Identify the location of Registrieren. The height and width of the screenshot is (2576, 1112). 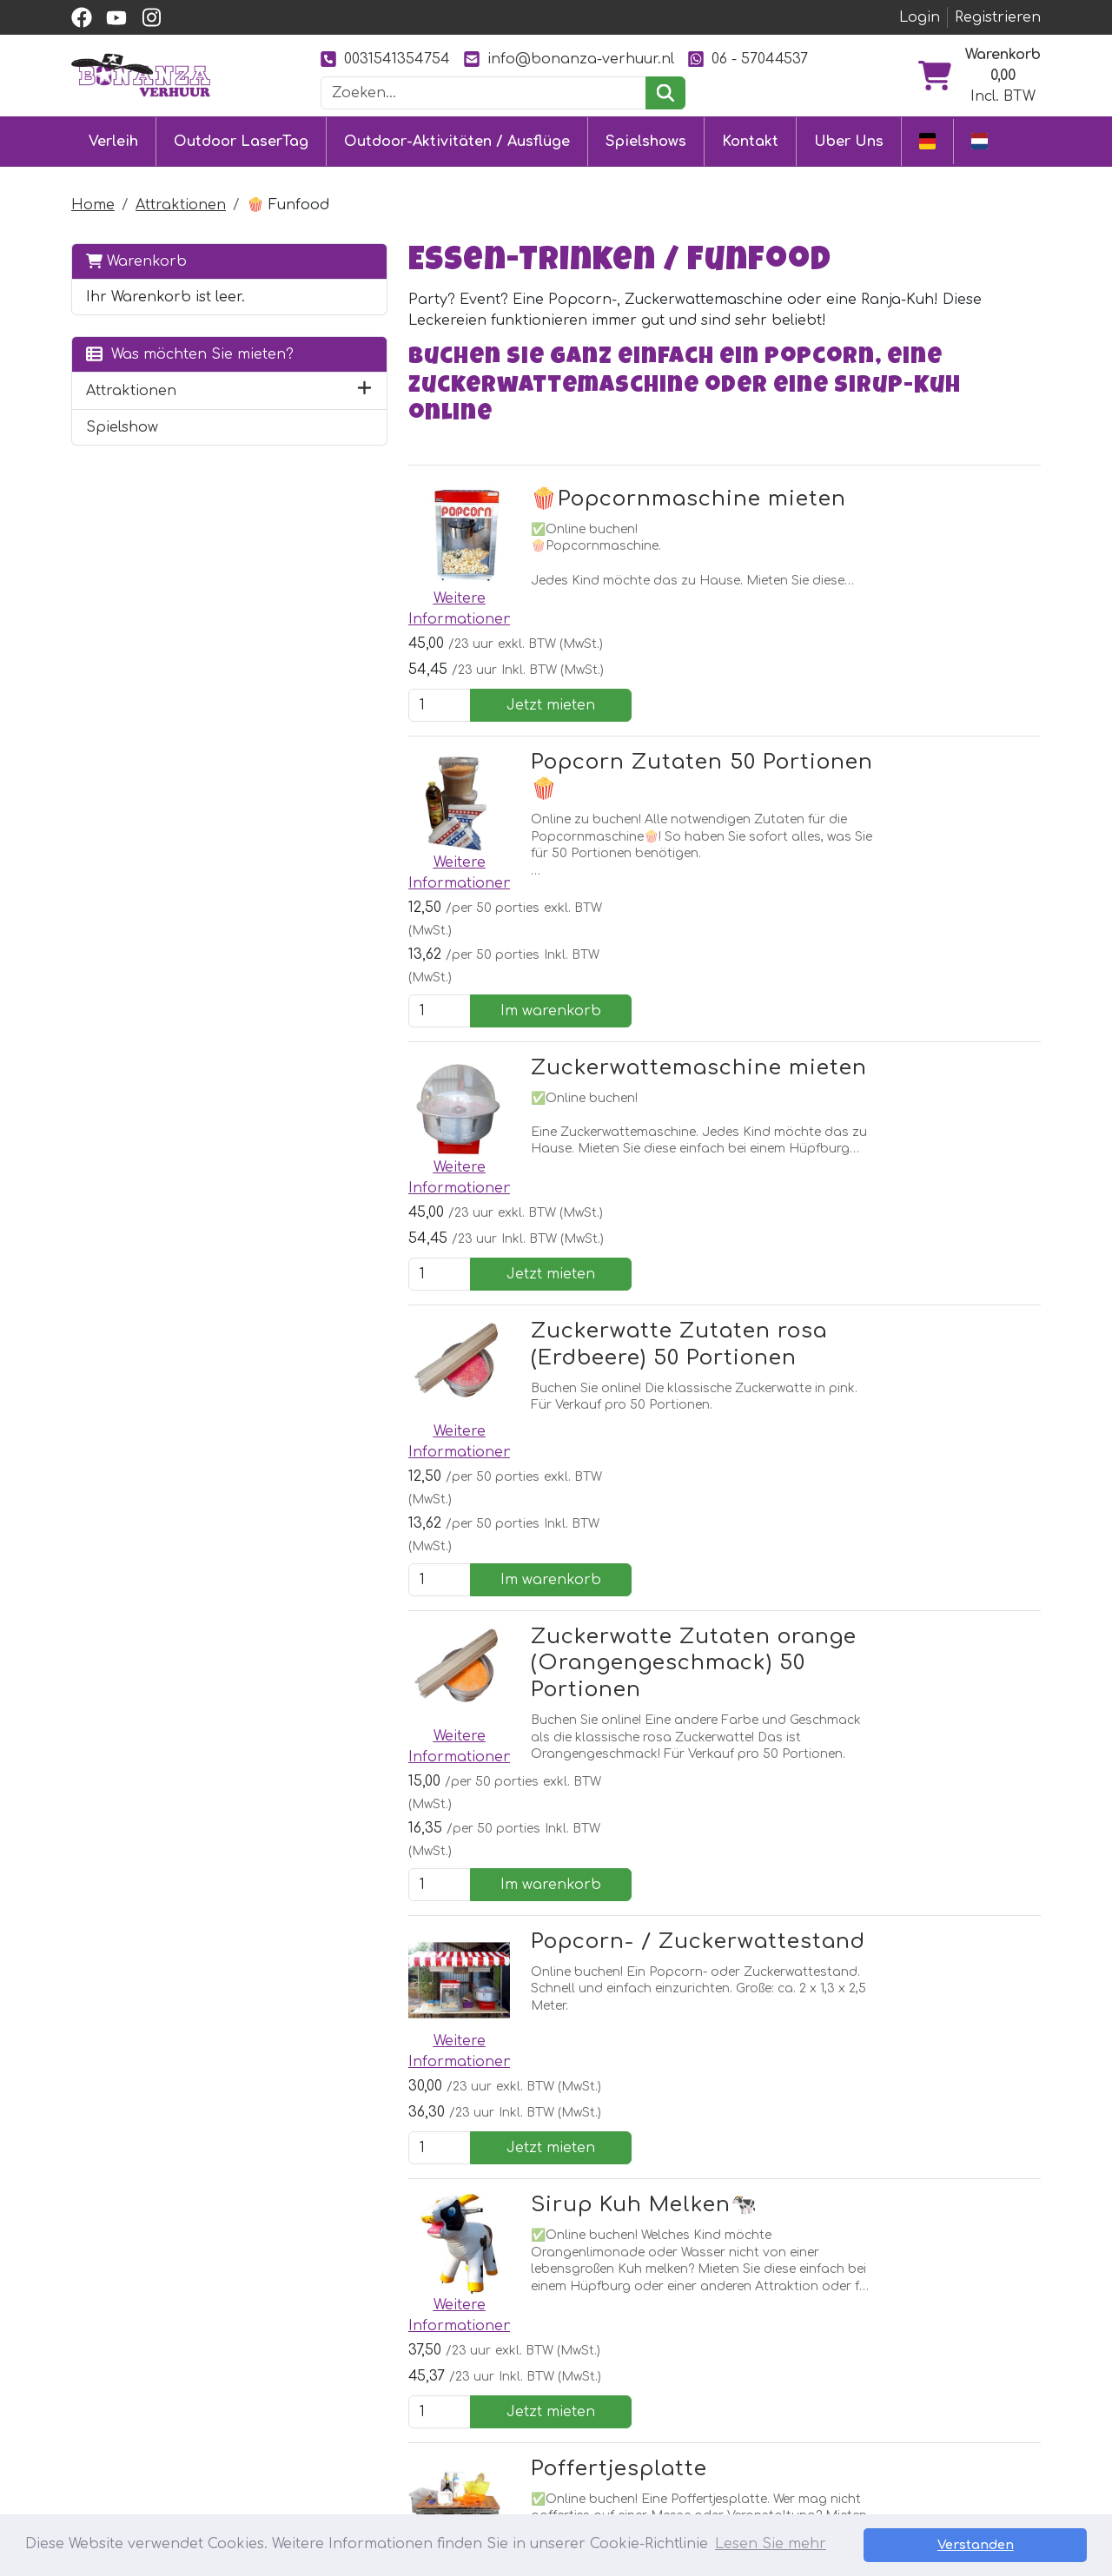
(998, 17).